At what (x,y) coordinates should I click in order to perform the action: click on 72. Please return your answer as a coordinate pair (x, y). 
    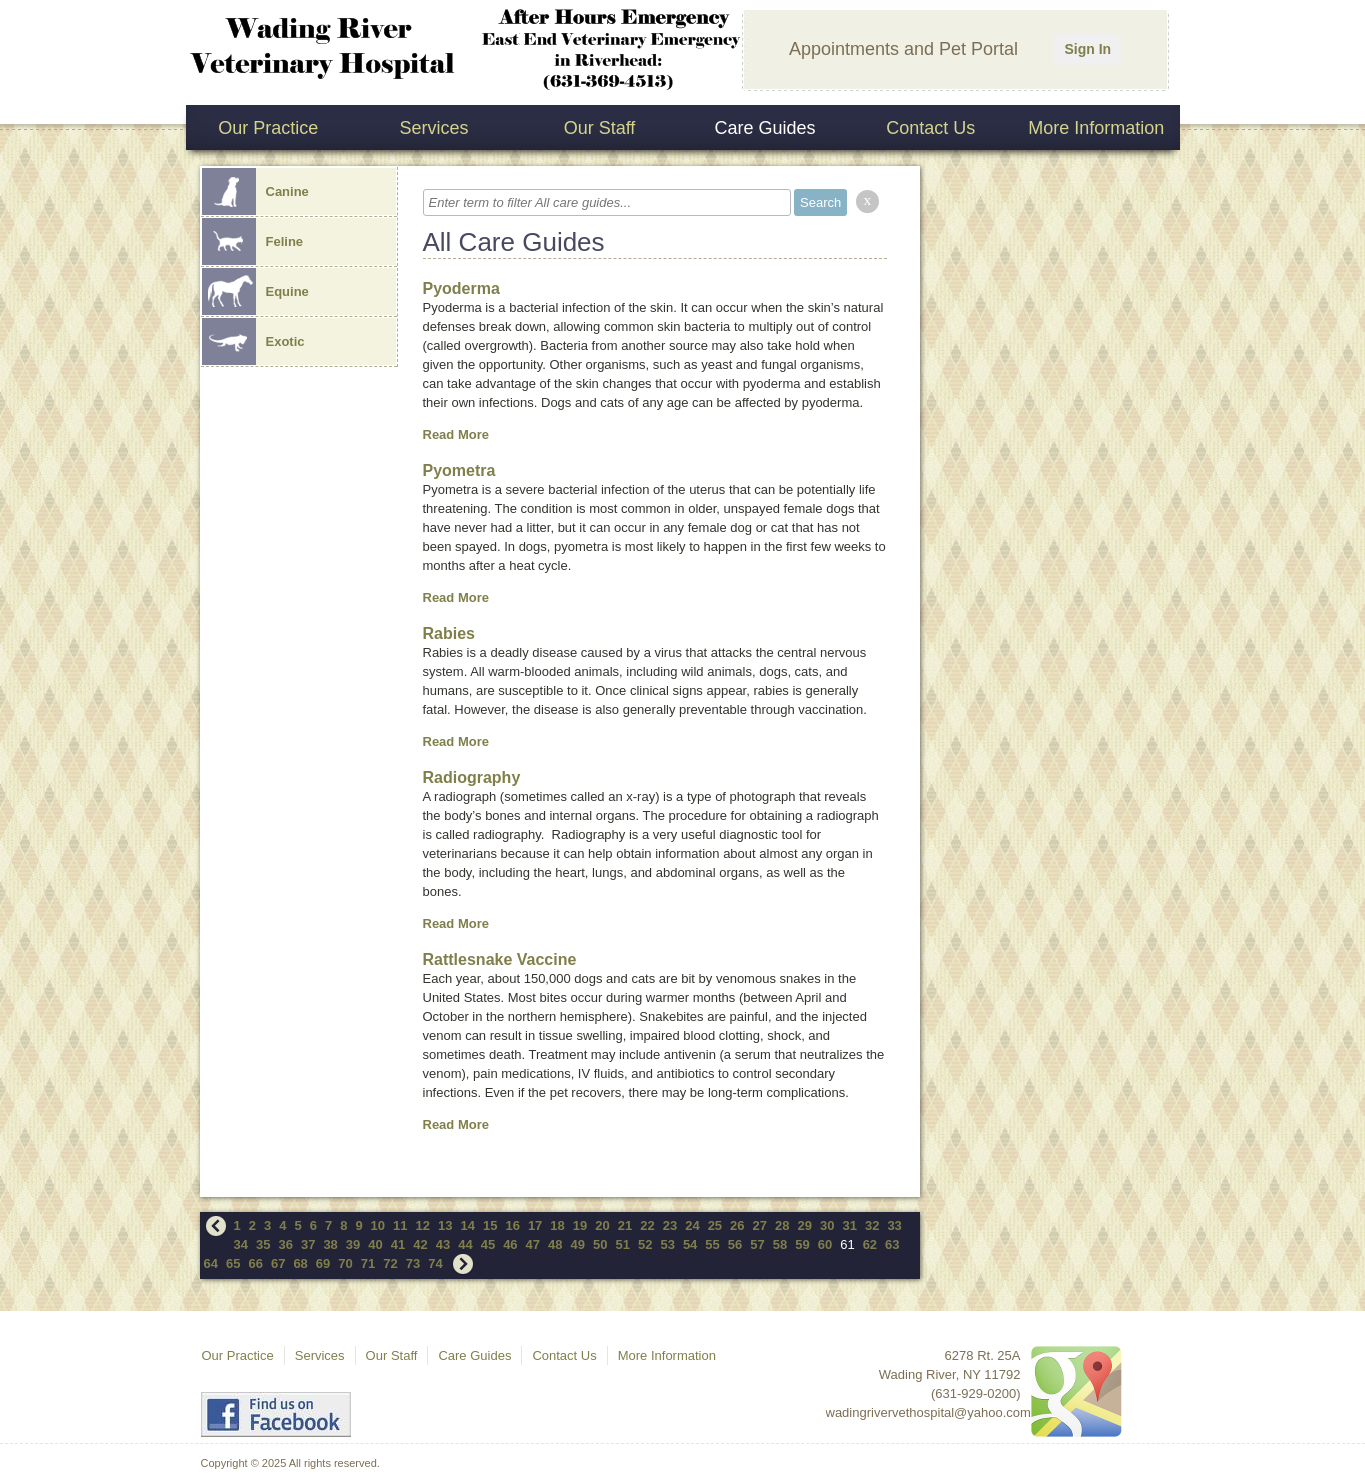
    Looking at the image, I should click on (390, 1263).